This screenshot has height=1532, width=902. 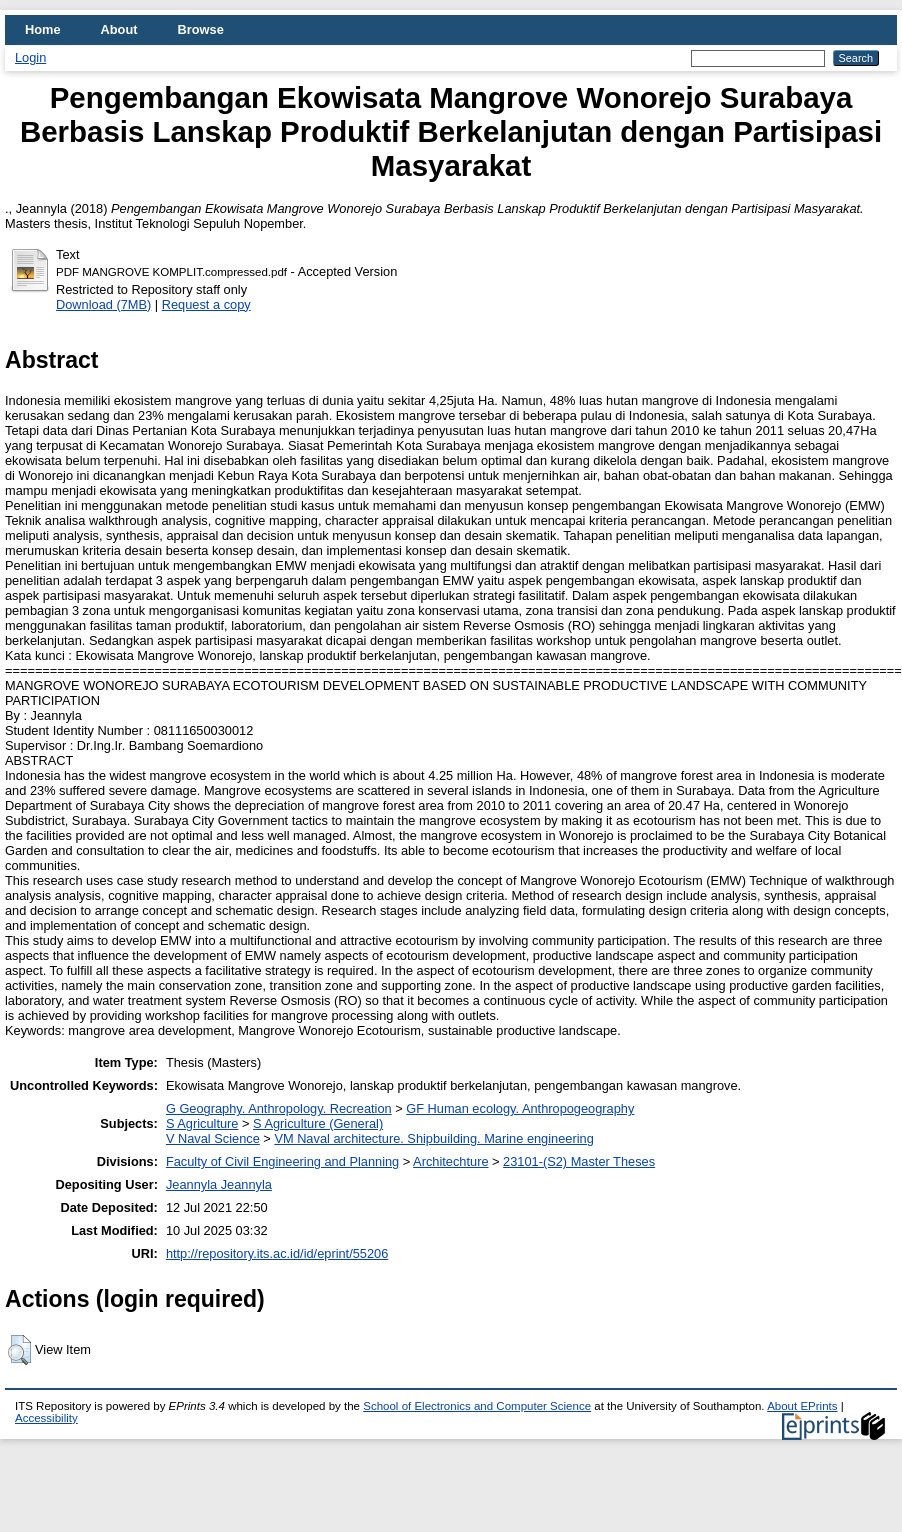 I want to click on About EPrints, so click(x=802, y=1406).